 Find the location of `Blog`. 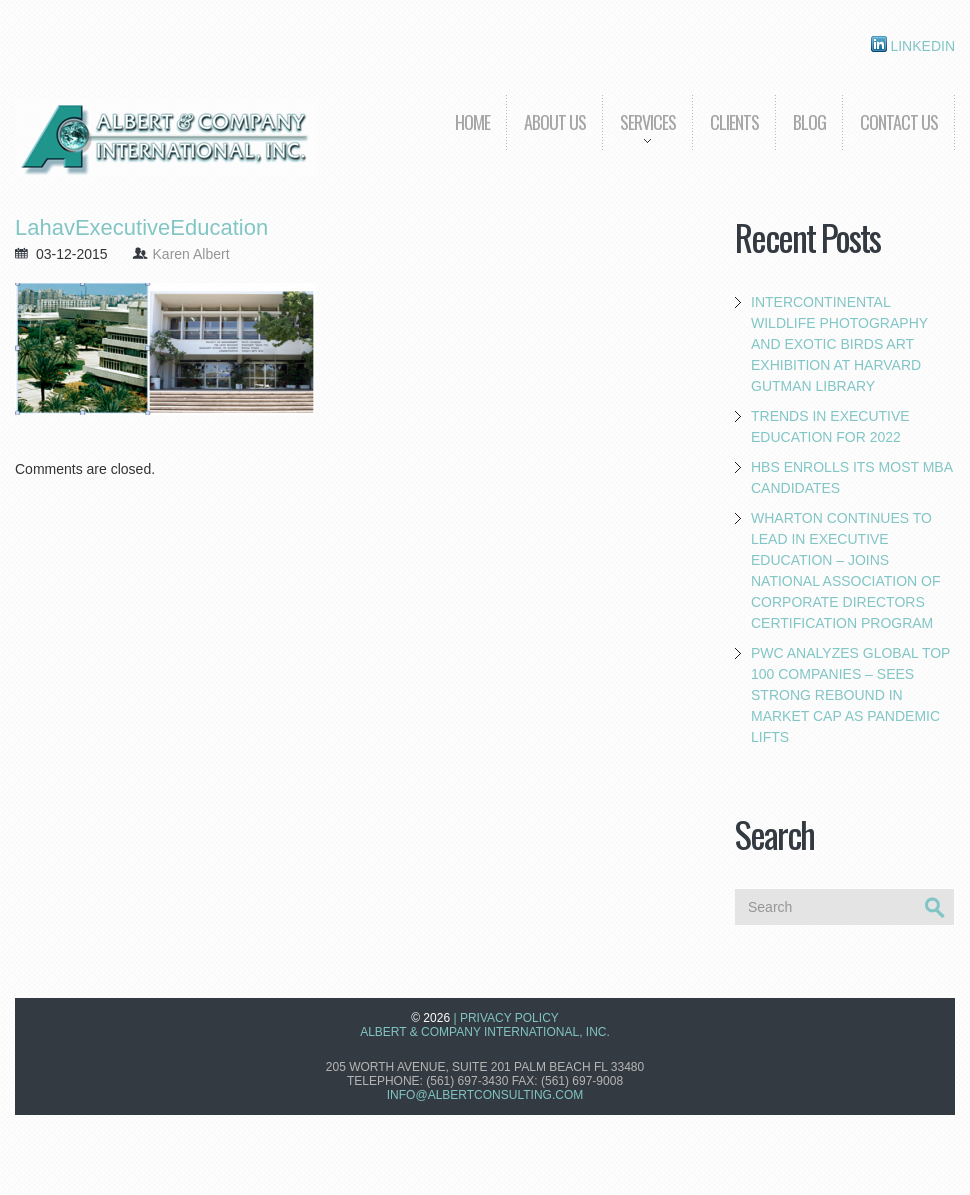

Blog is located at coordinates (809, 122).